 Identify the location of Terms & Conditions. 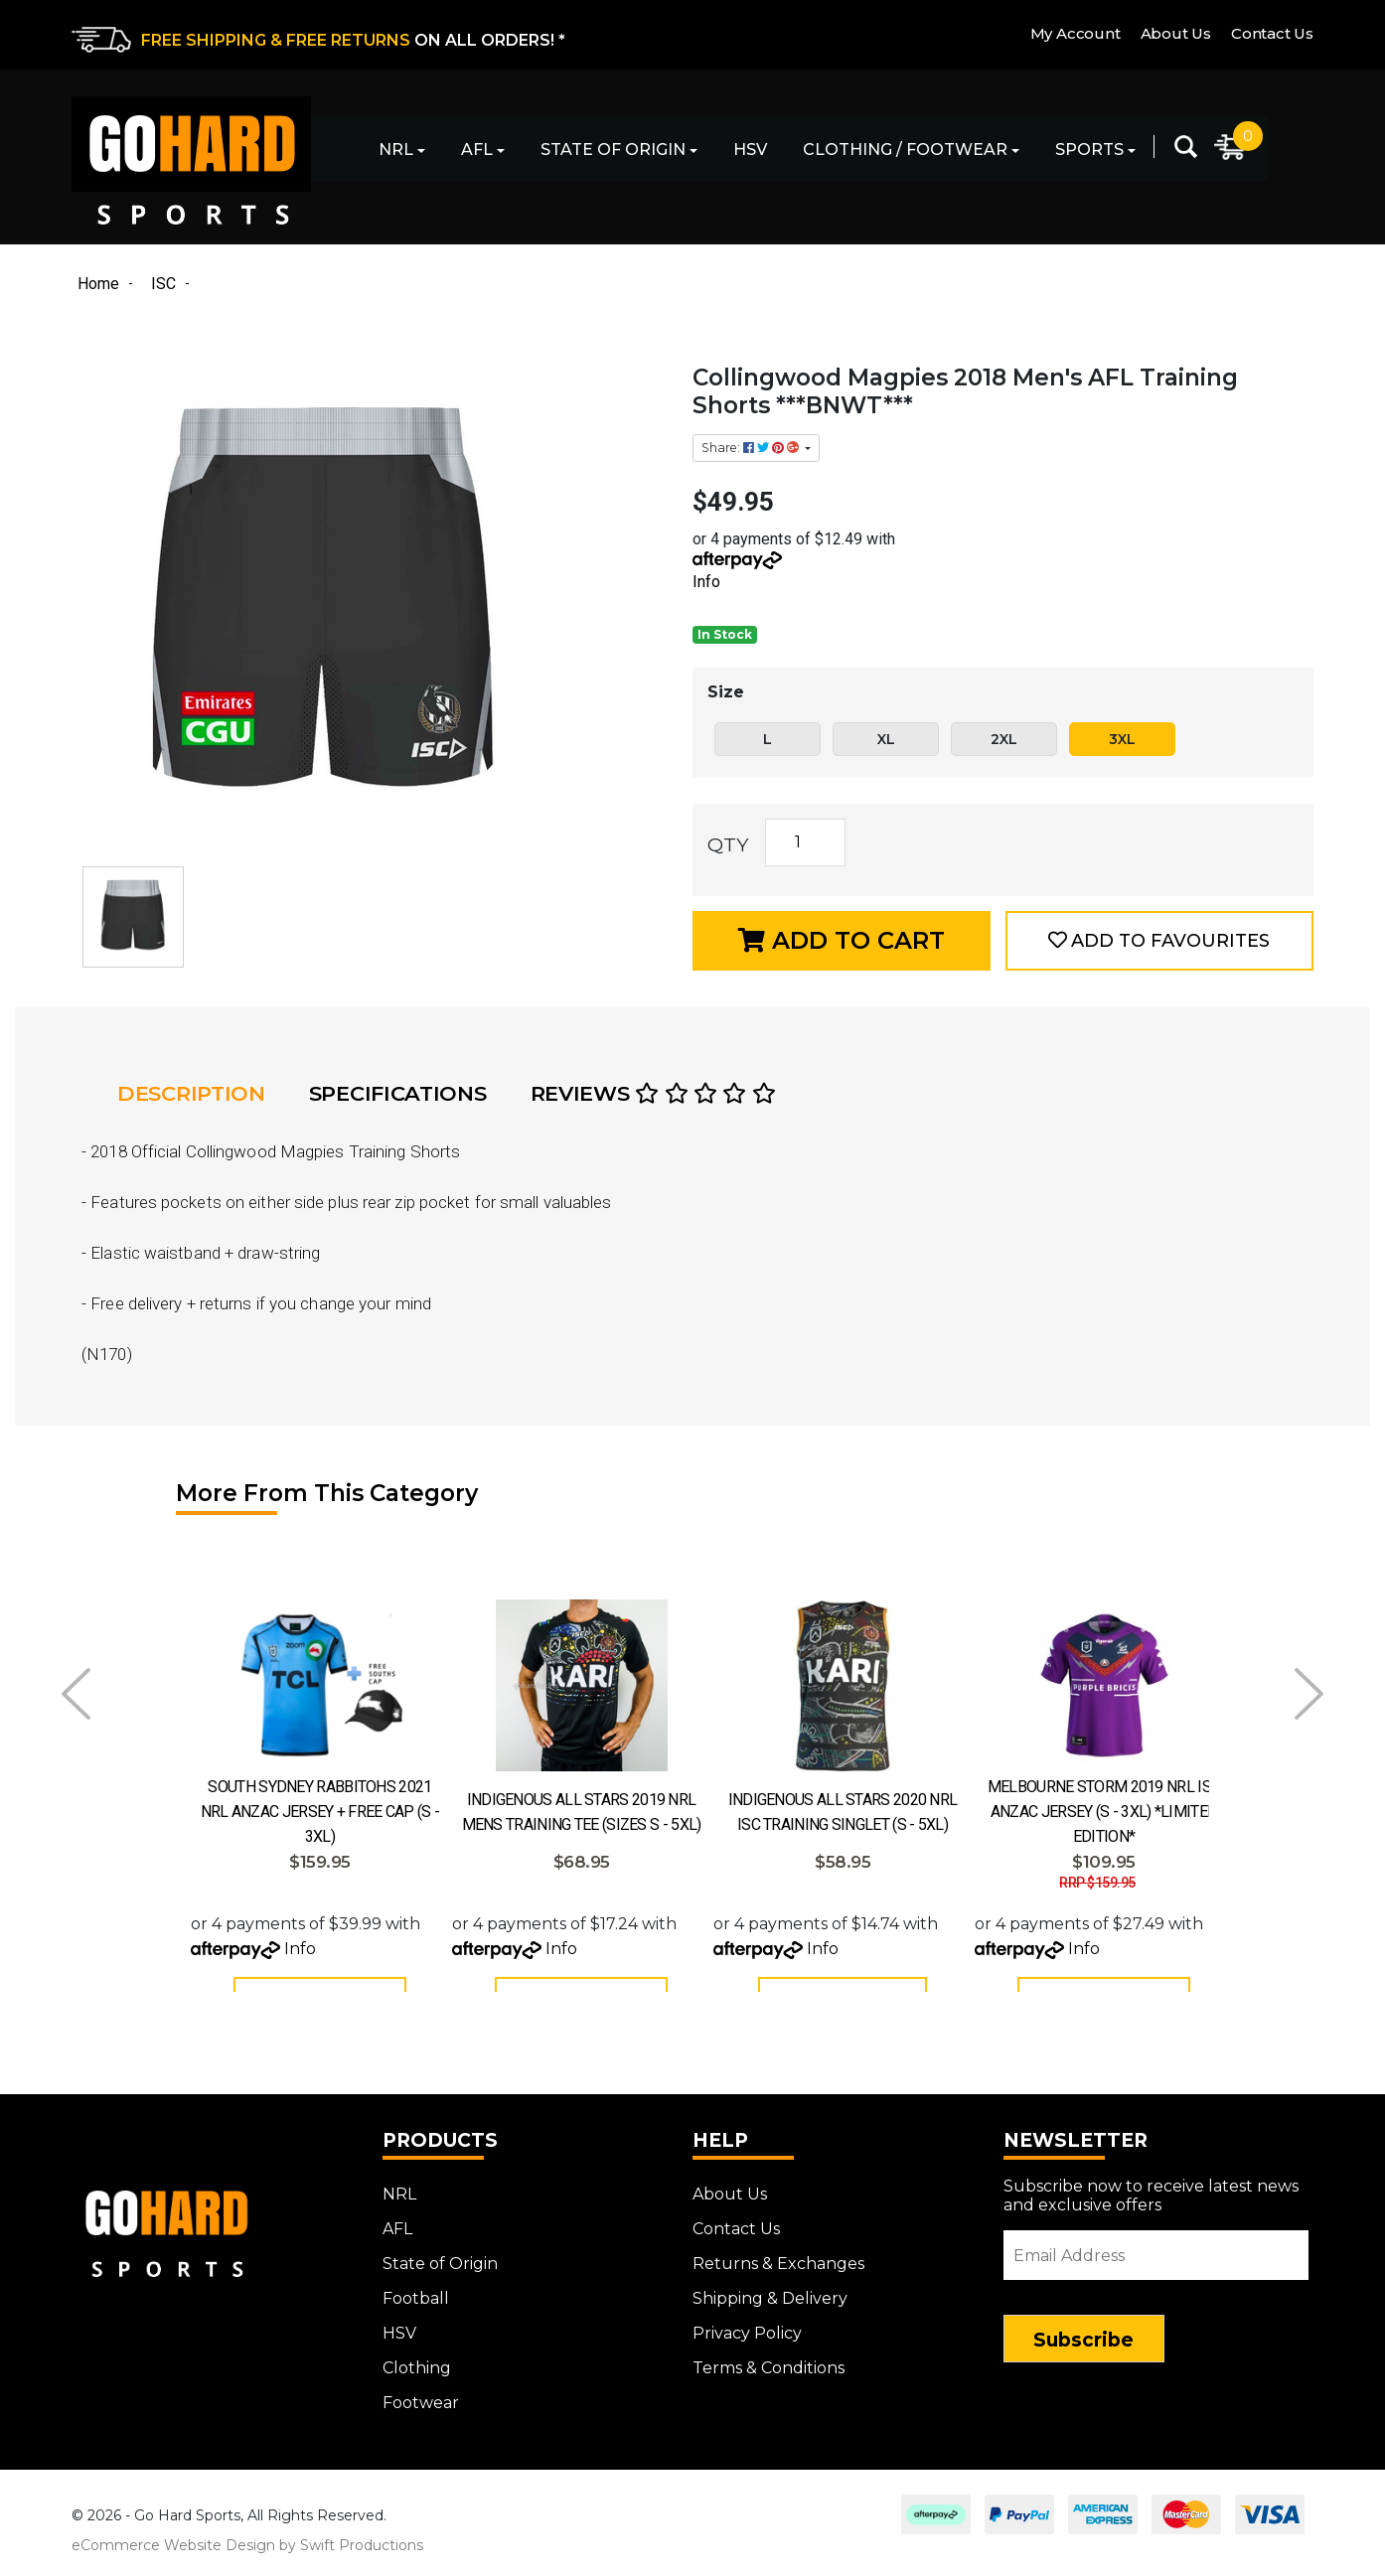
(768, 2376).